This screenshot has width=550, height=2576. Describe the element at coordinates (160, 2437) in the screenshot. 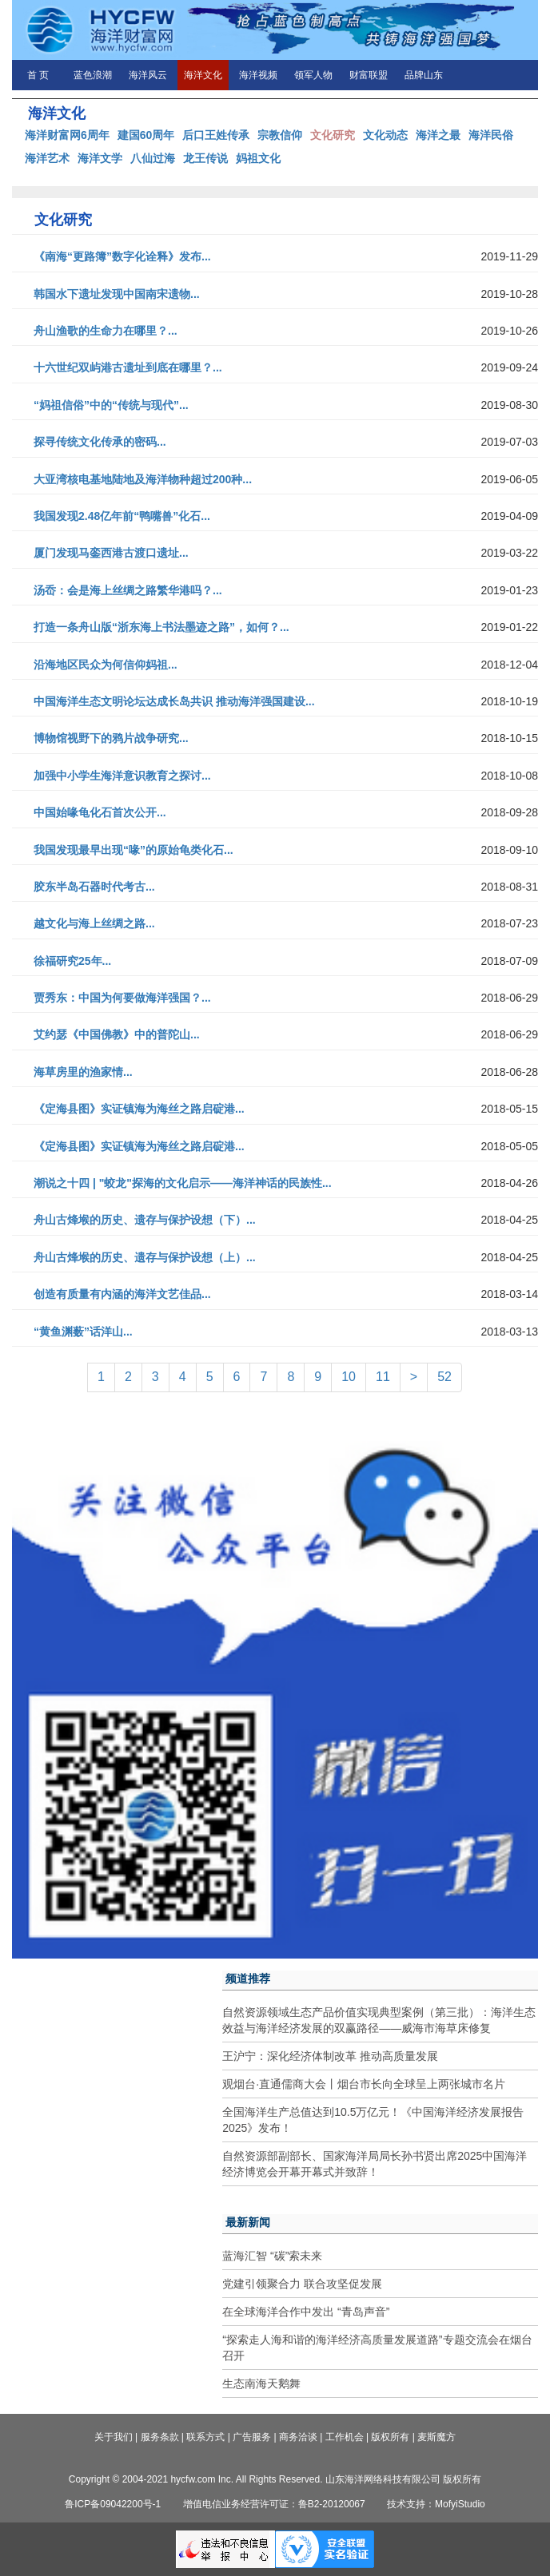

I see `服务条款` at that location.